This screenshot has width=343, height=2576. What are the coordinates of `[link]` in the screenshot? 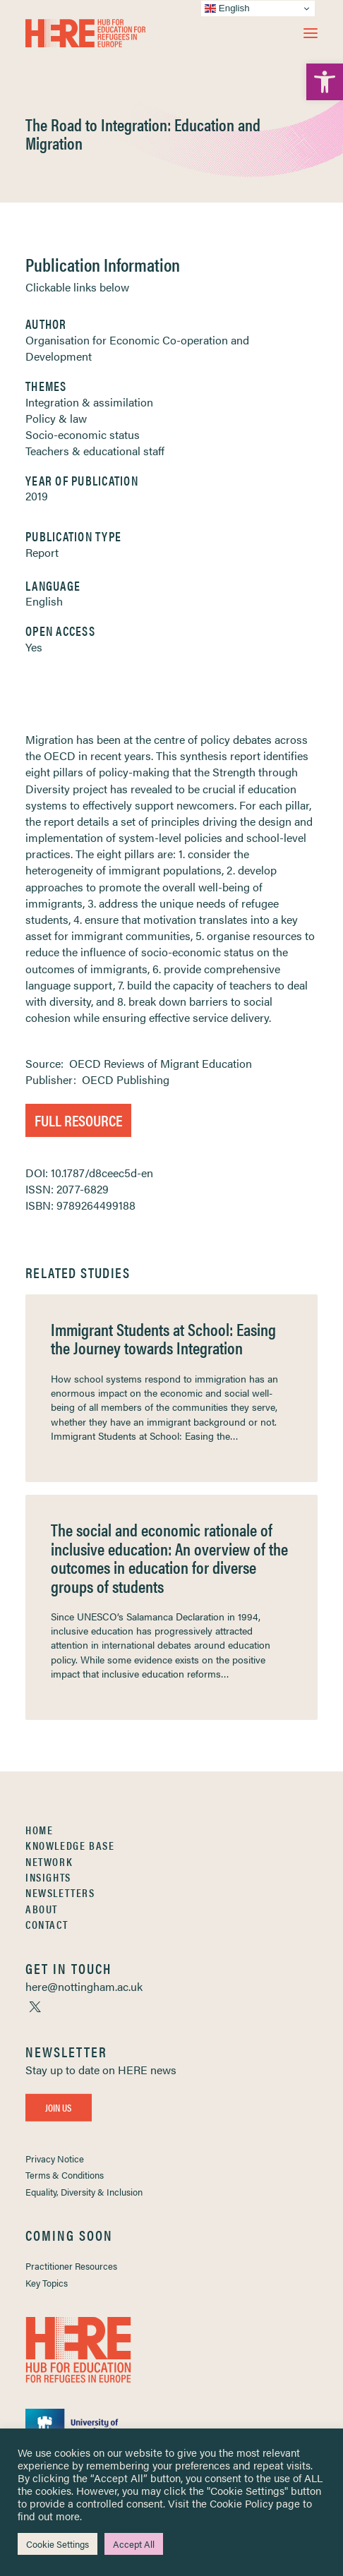 It's located at (324, 82).